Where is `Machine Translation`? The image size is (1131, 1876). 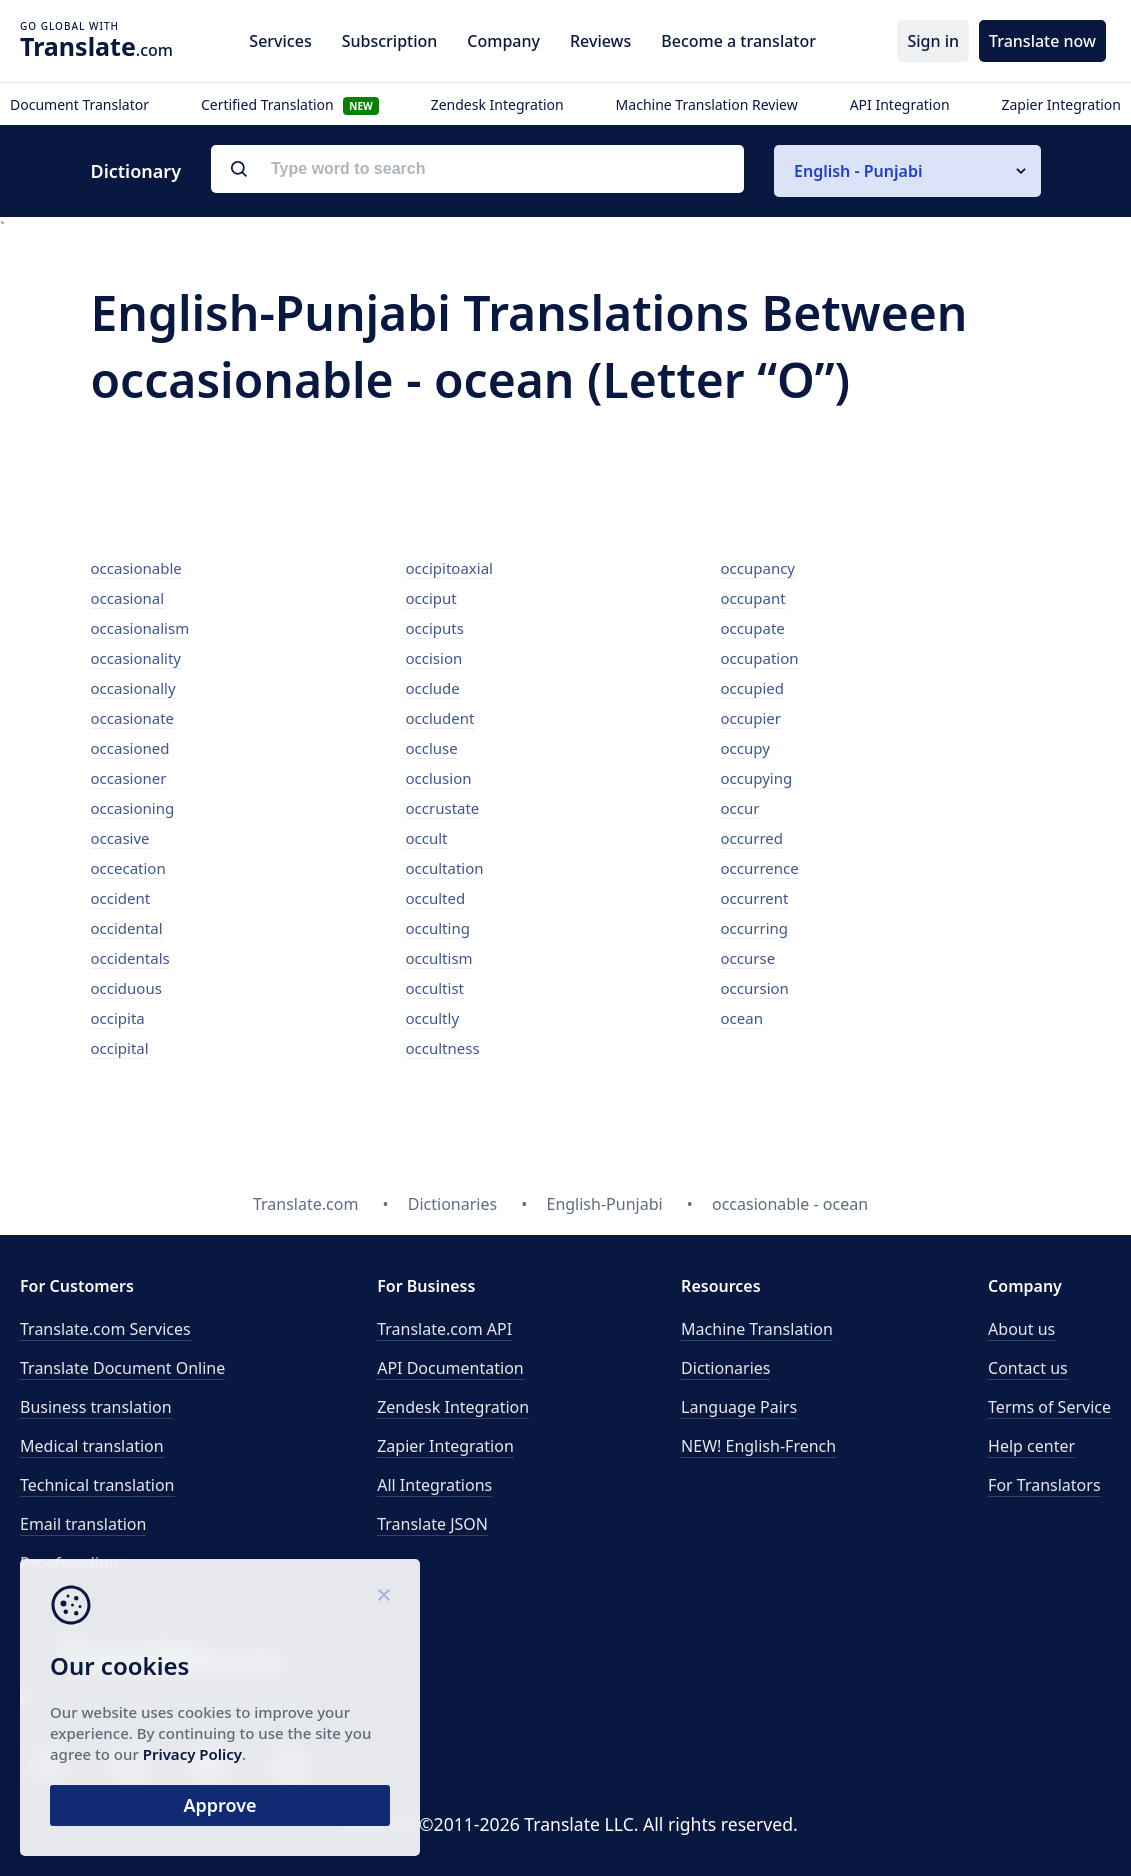 Machine Translation is located at coordinates (757, 1329).